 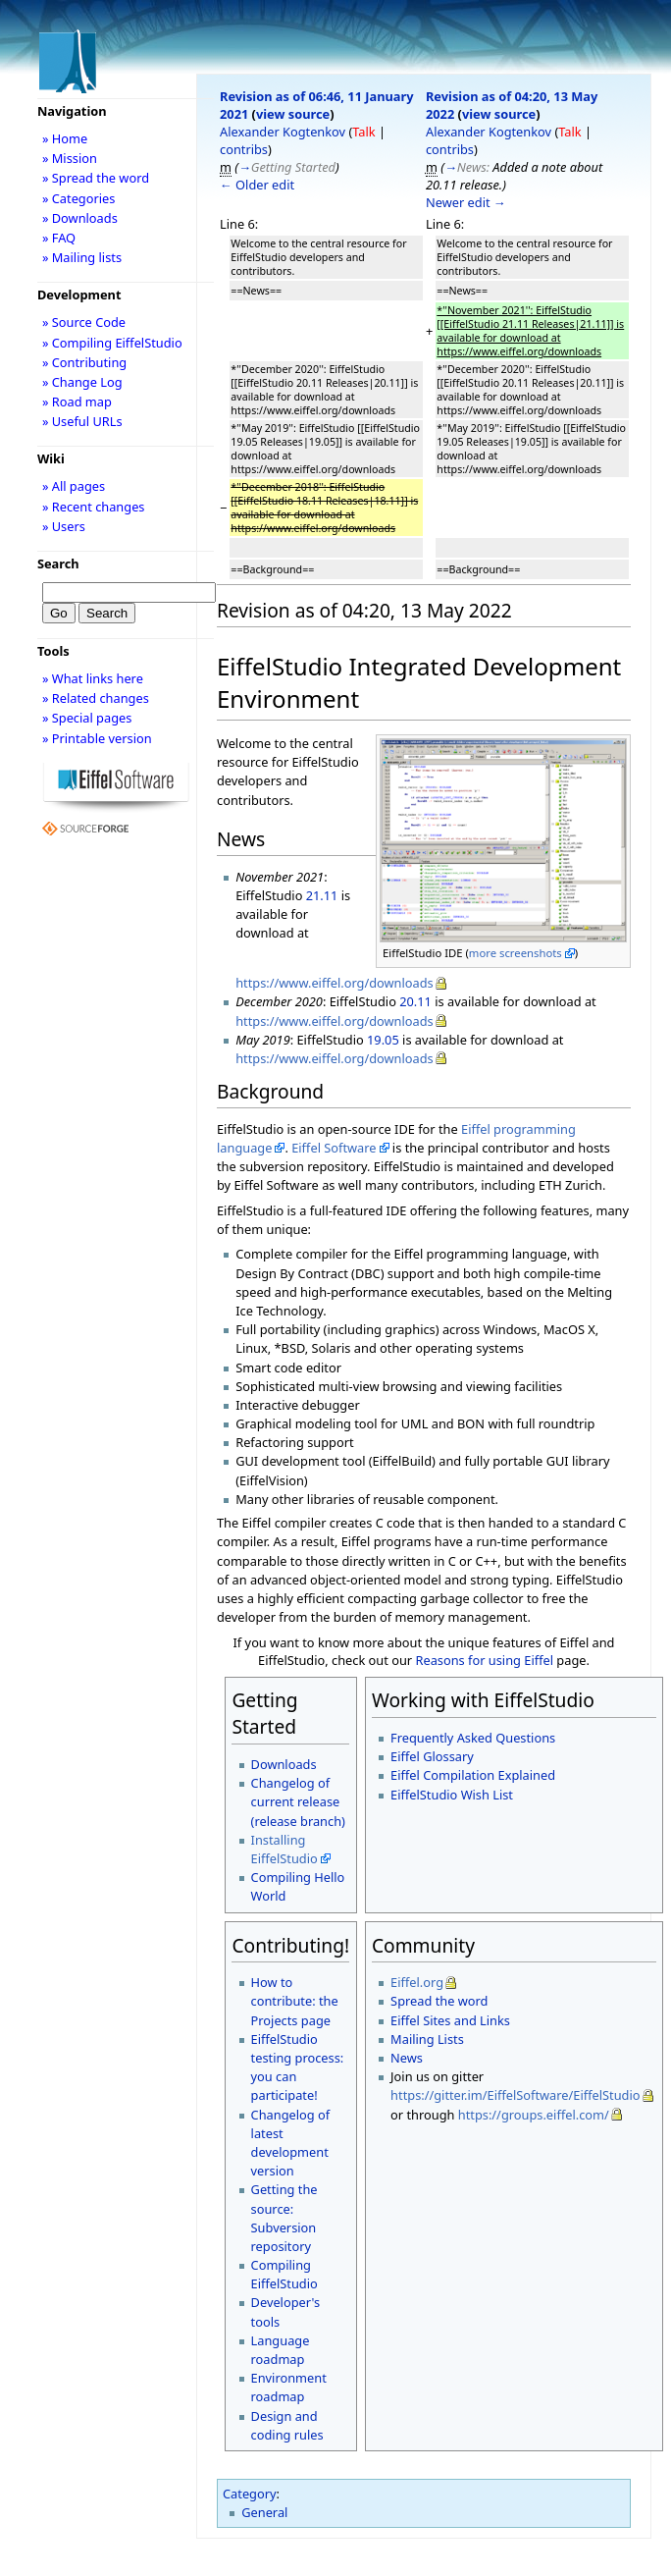 I want to click on » Contributing, so click(x=84, y=362).